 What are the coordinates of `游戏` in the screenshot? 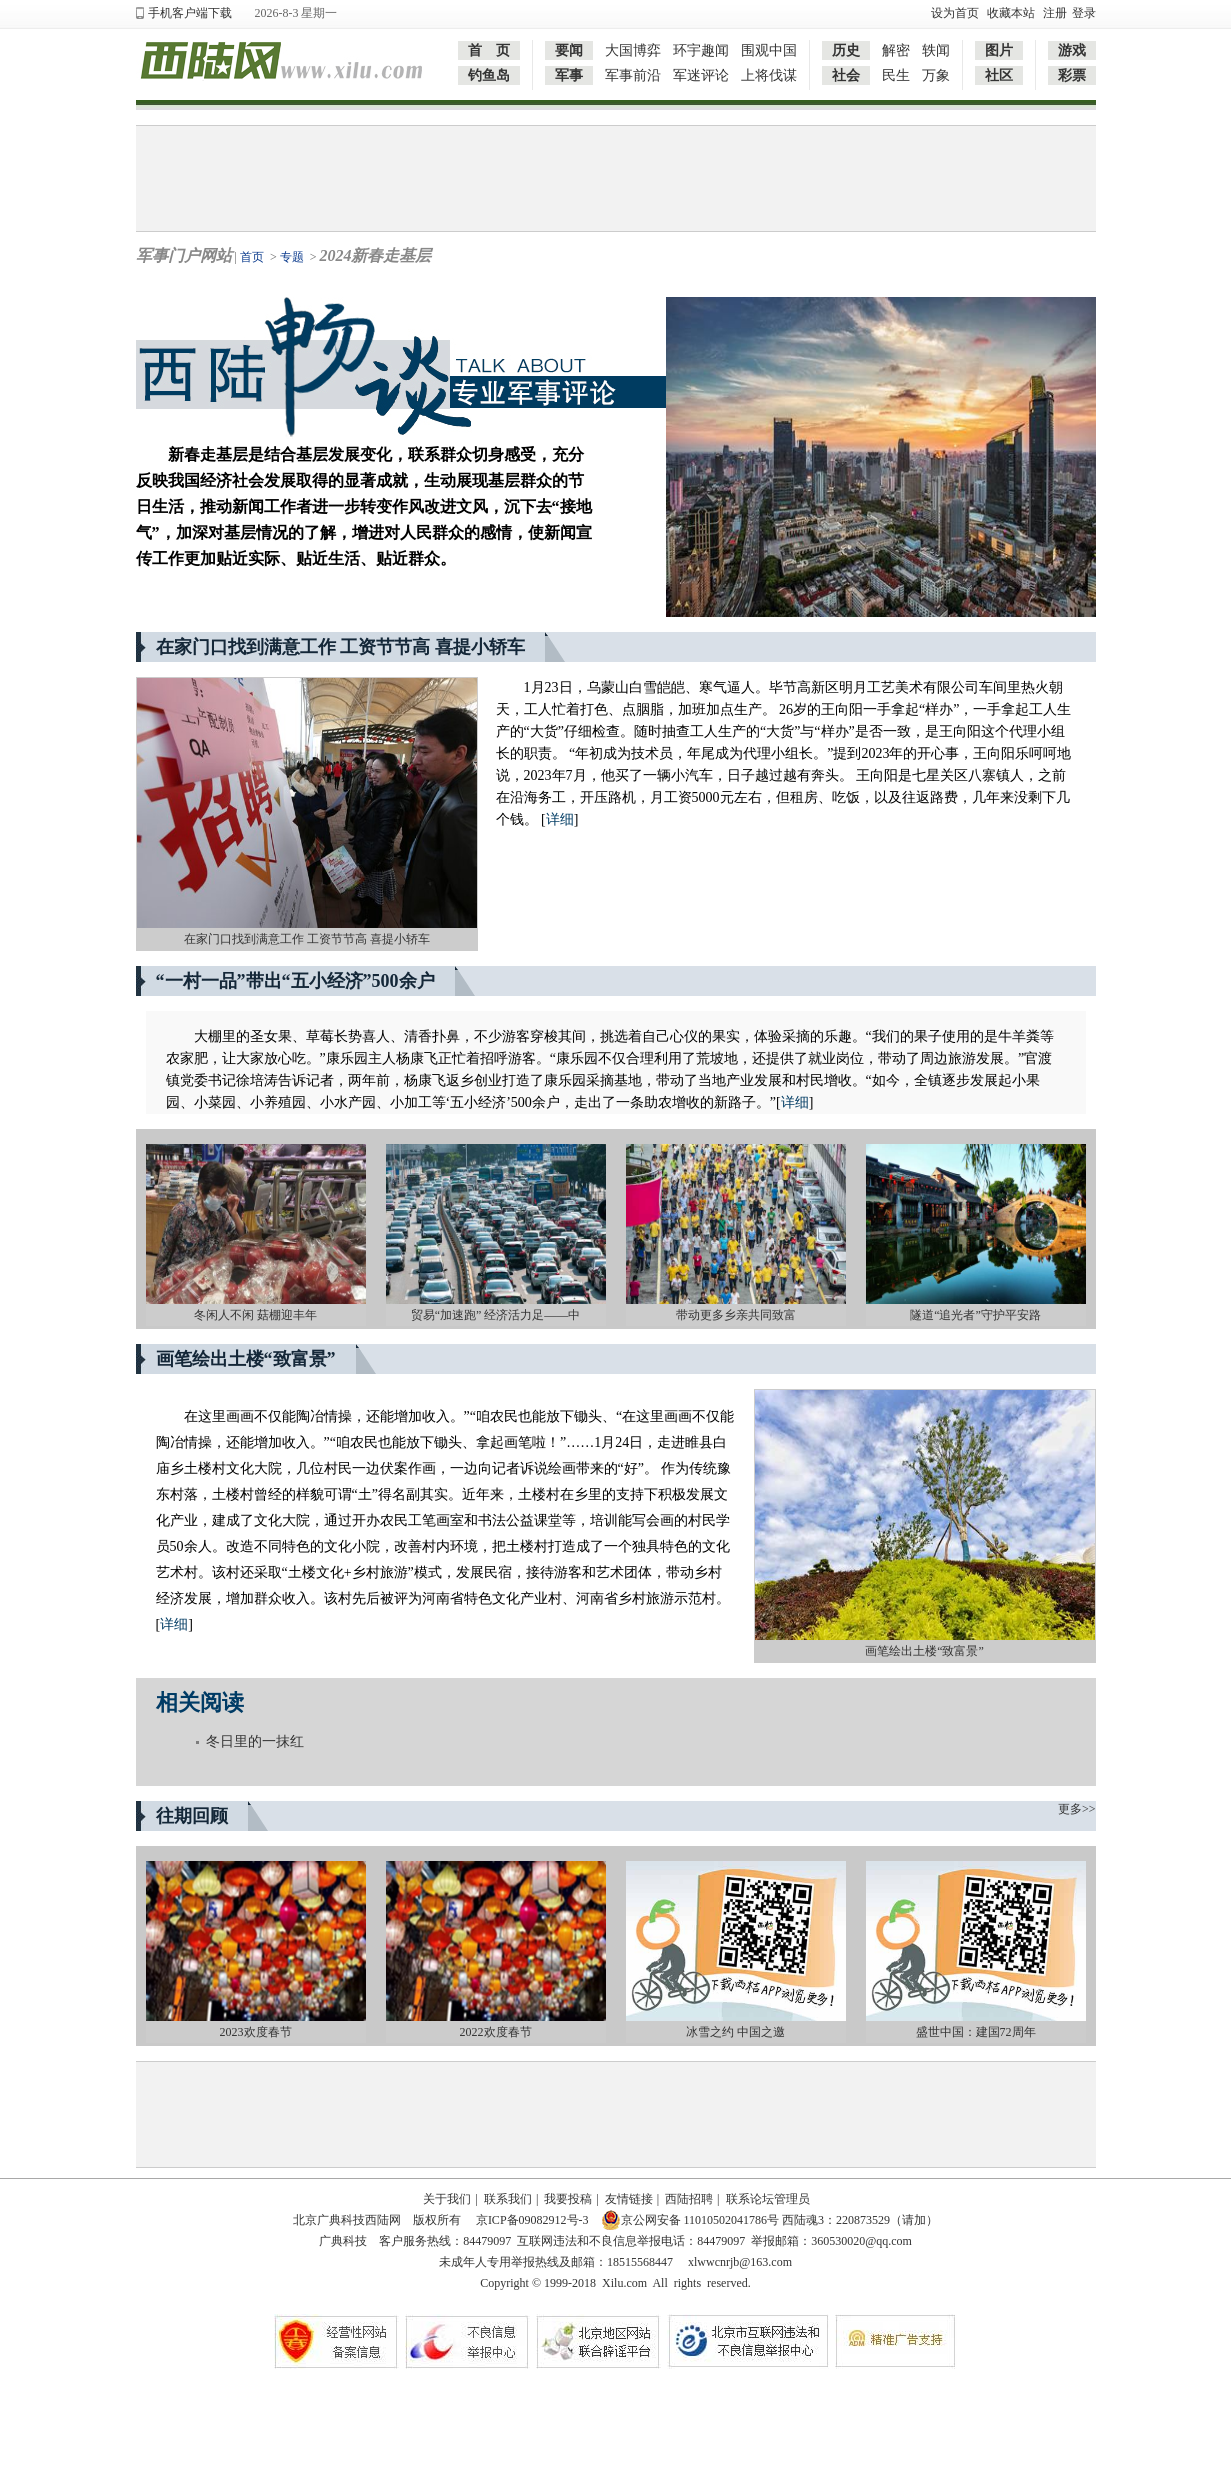 It's located at (1072, 50).